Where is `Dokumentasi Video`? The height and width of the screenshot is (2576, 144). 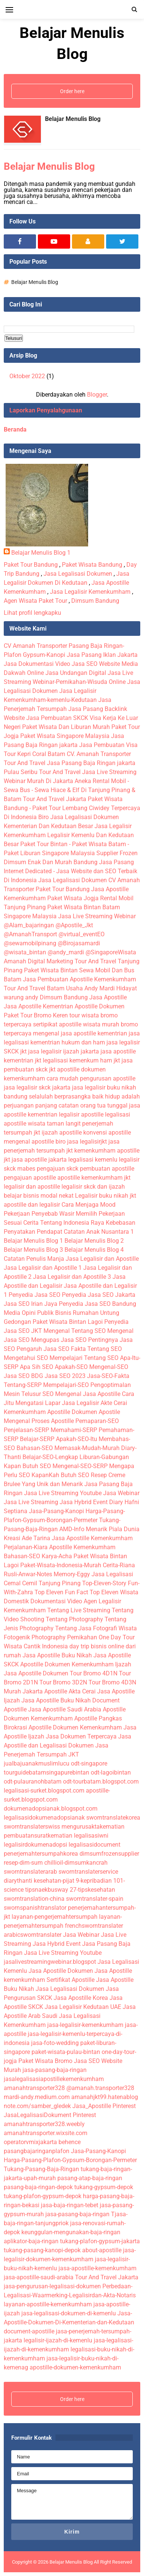
Dokumentasi Video is located at coordinates (56, 1601).